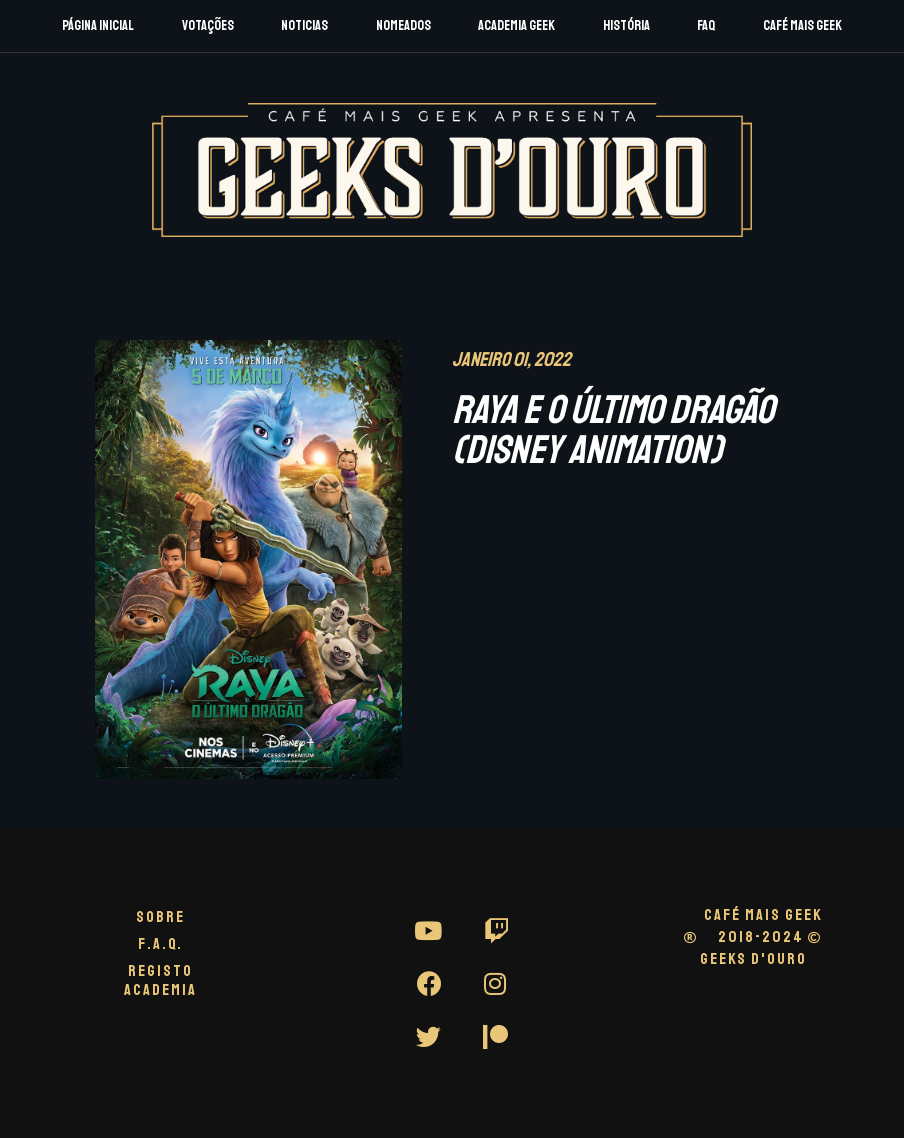  I want to click on Votações, so click(208, 25).